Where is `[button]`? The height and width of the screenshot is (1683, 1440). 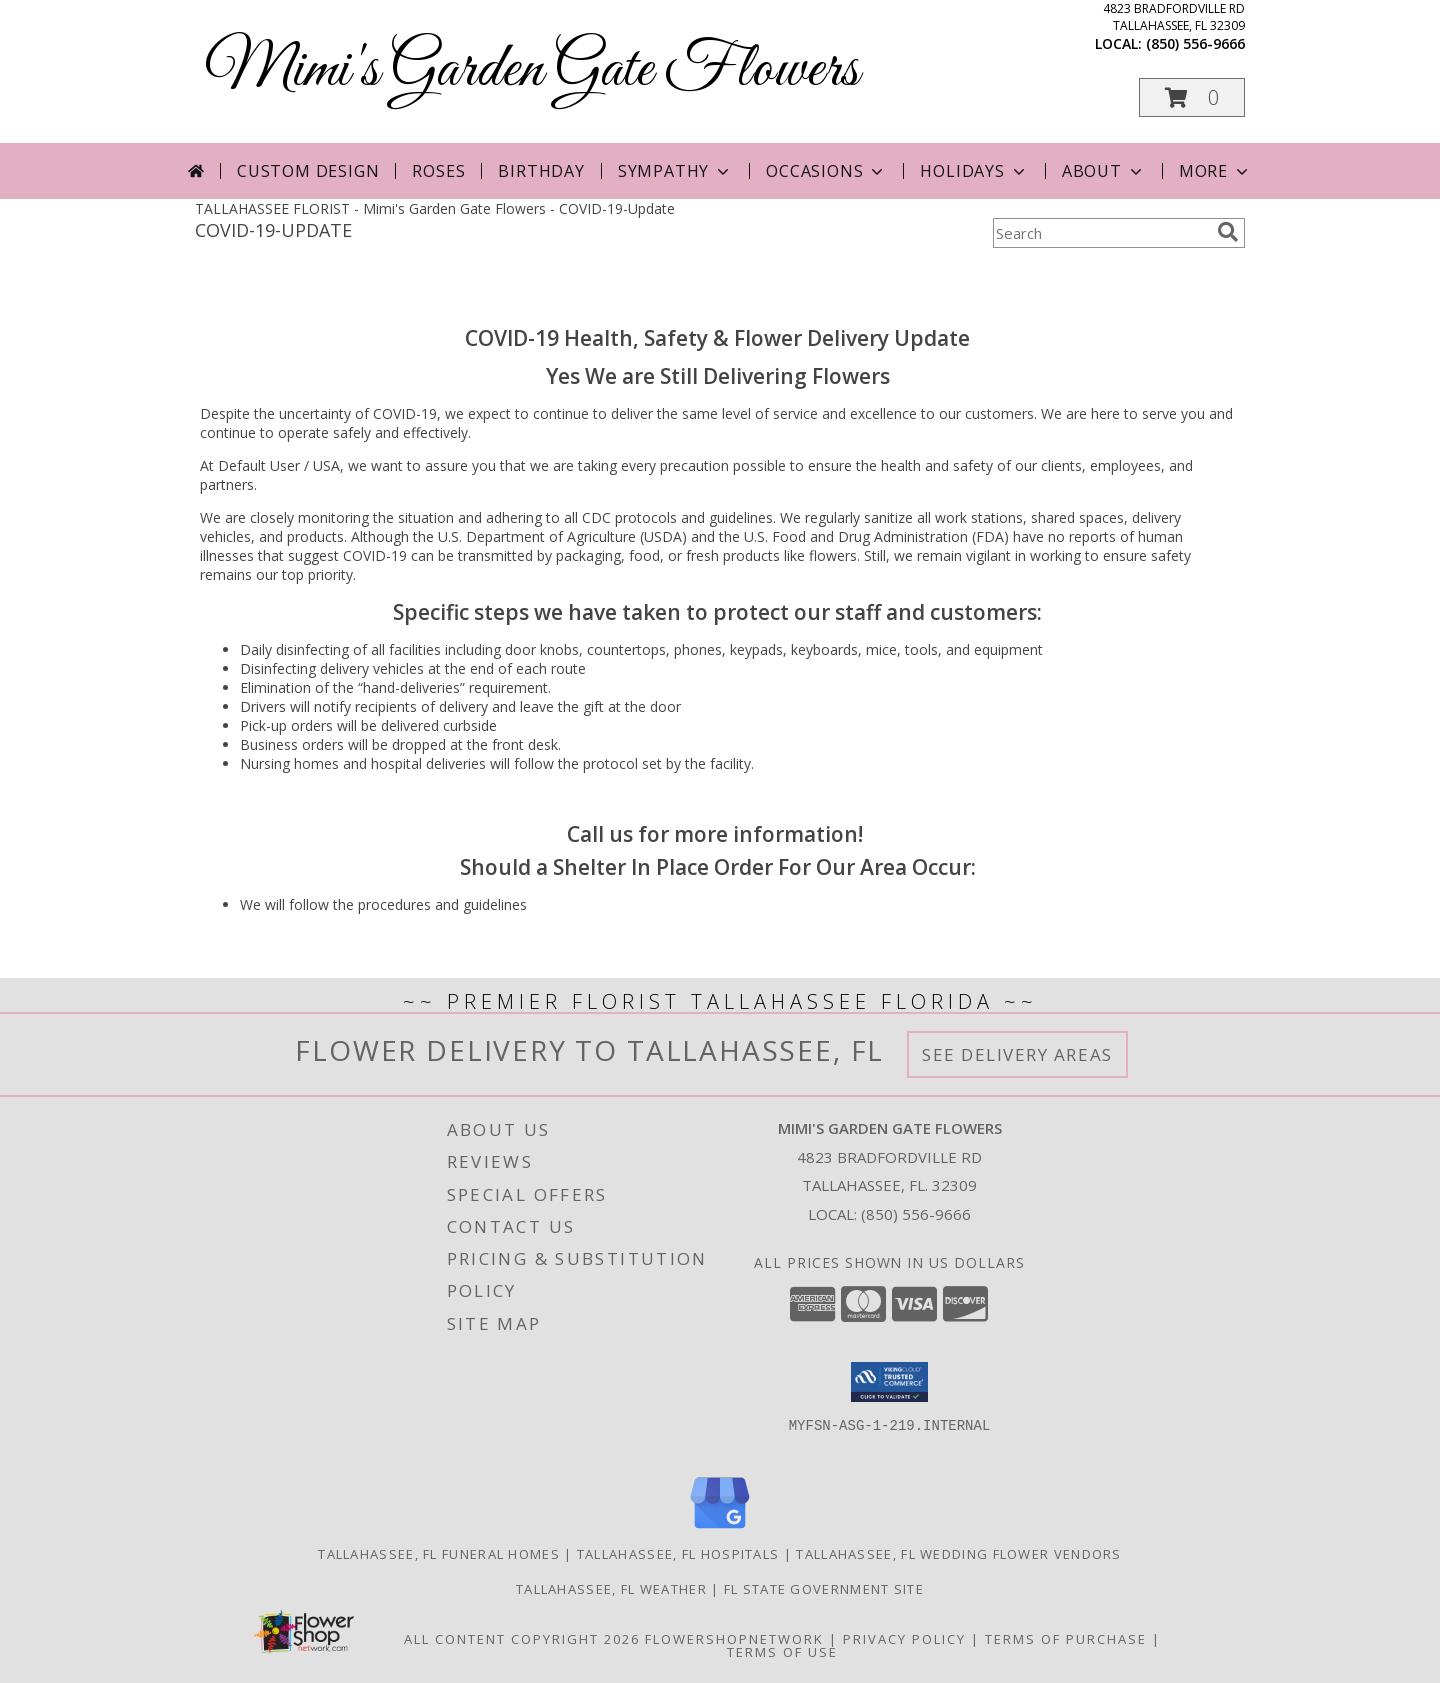 [button] is located at coordinates (1192, 97).